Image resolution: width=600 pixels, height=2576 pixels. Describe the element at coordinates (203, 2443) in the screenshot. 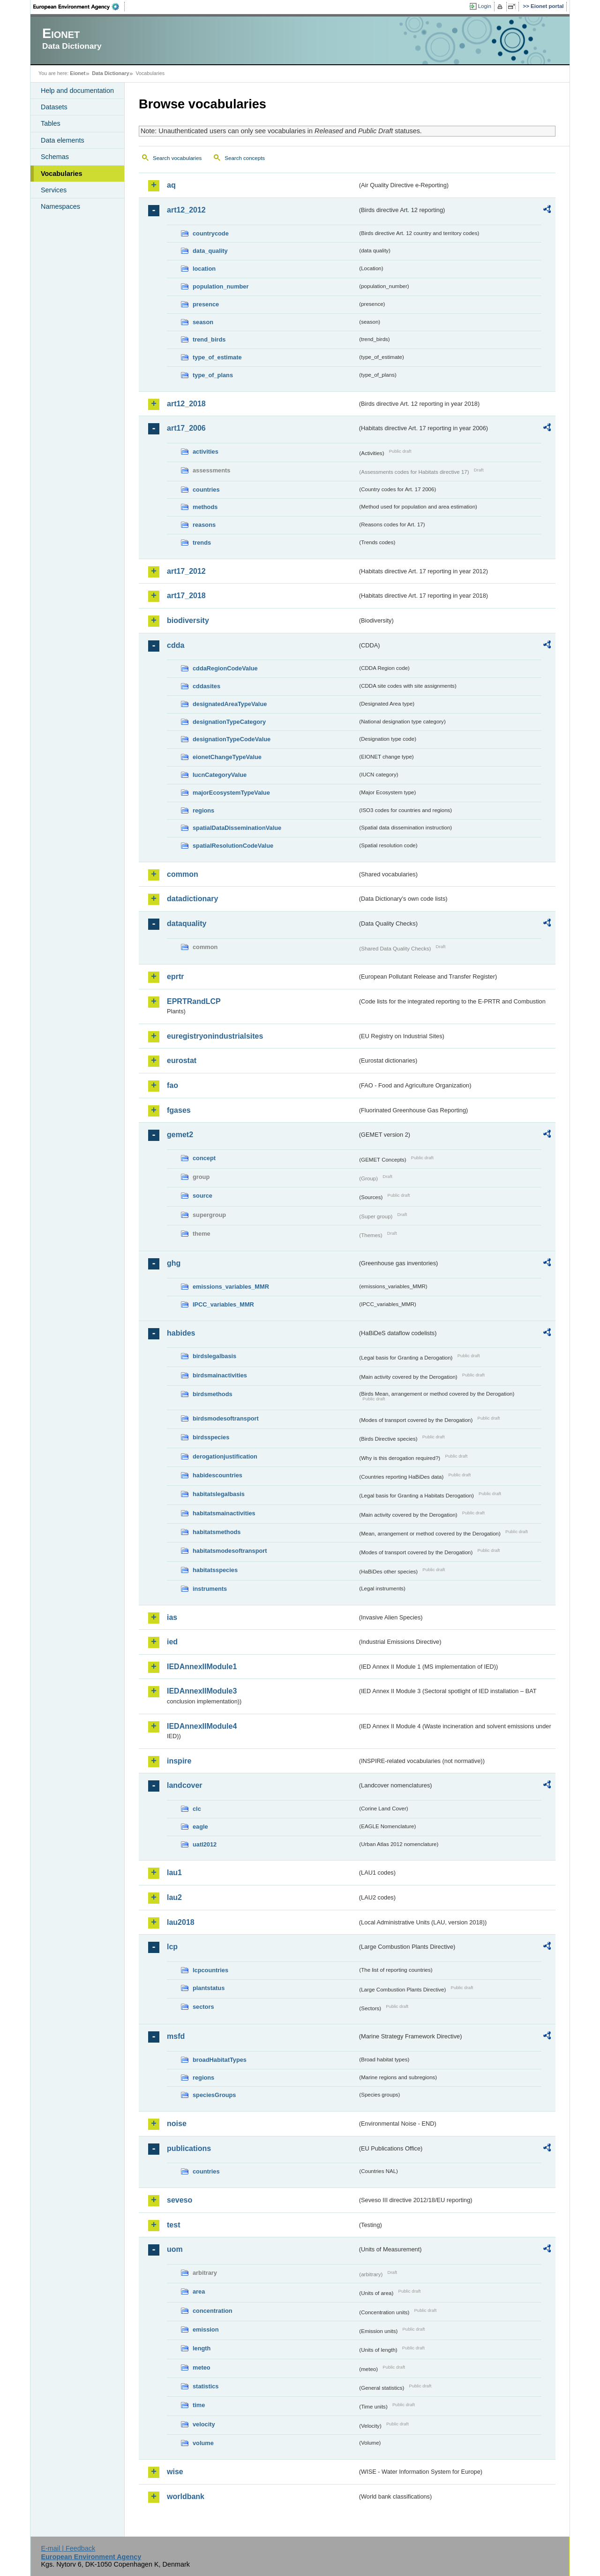

I see `volume` at that location.